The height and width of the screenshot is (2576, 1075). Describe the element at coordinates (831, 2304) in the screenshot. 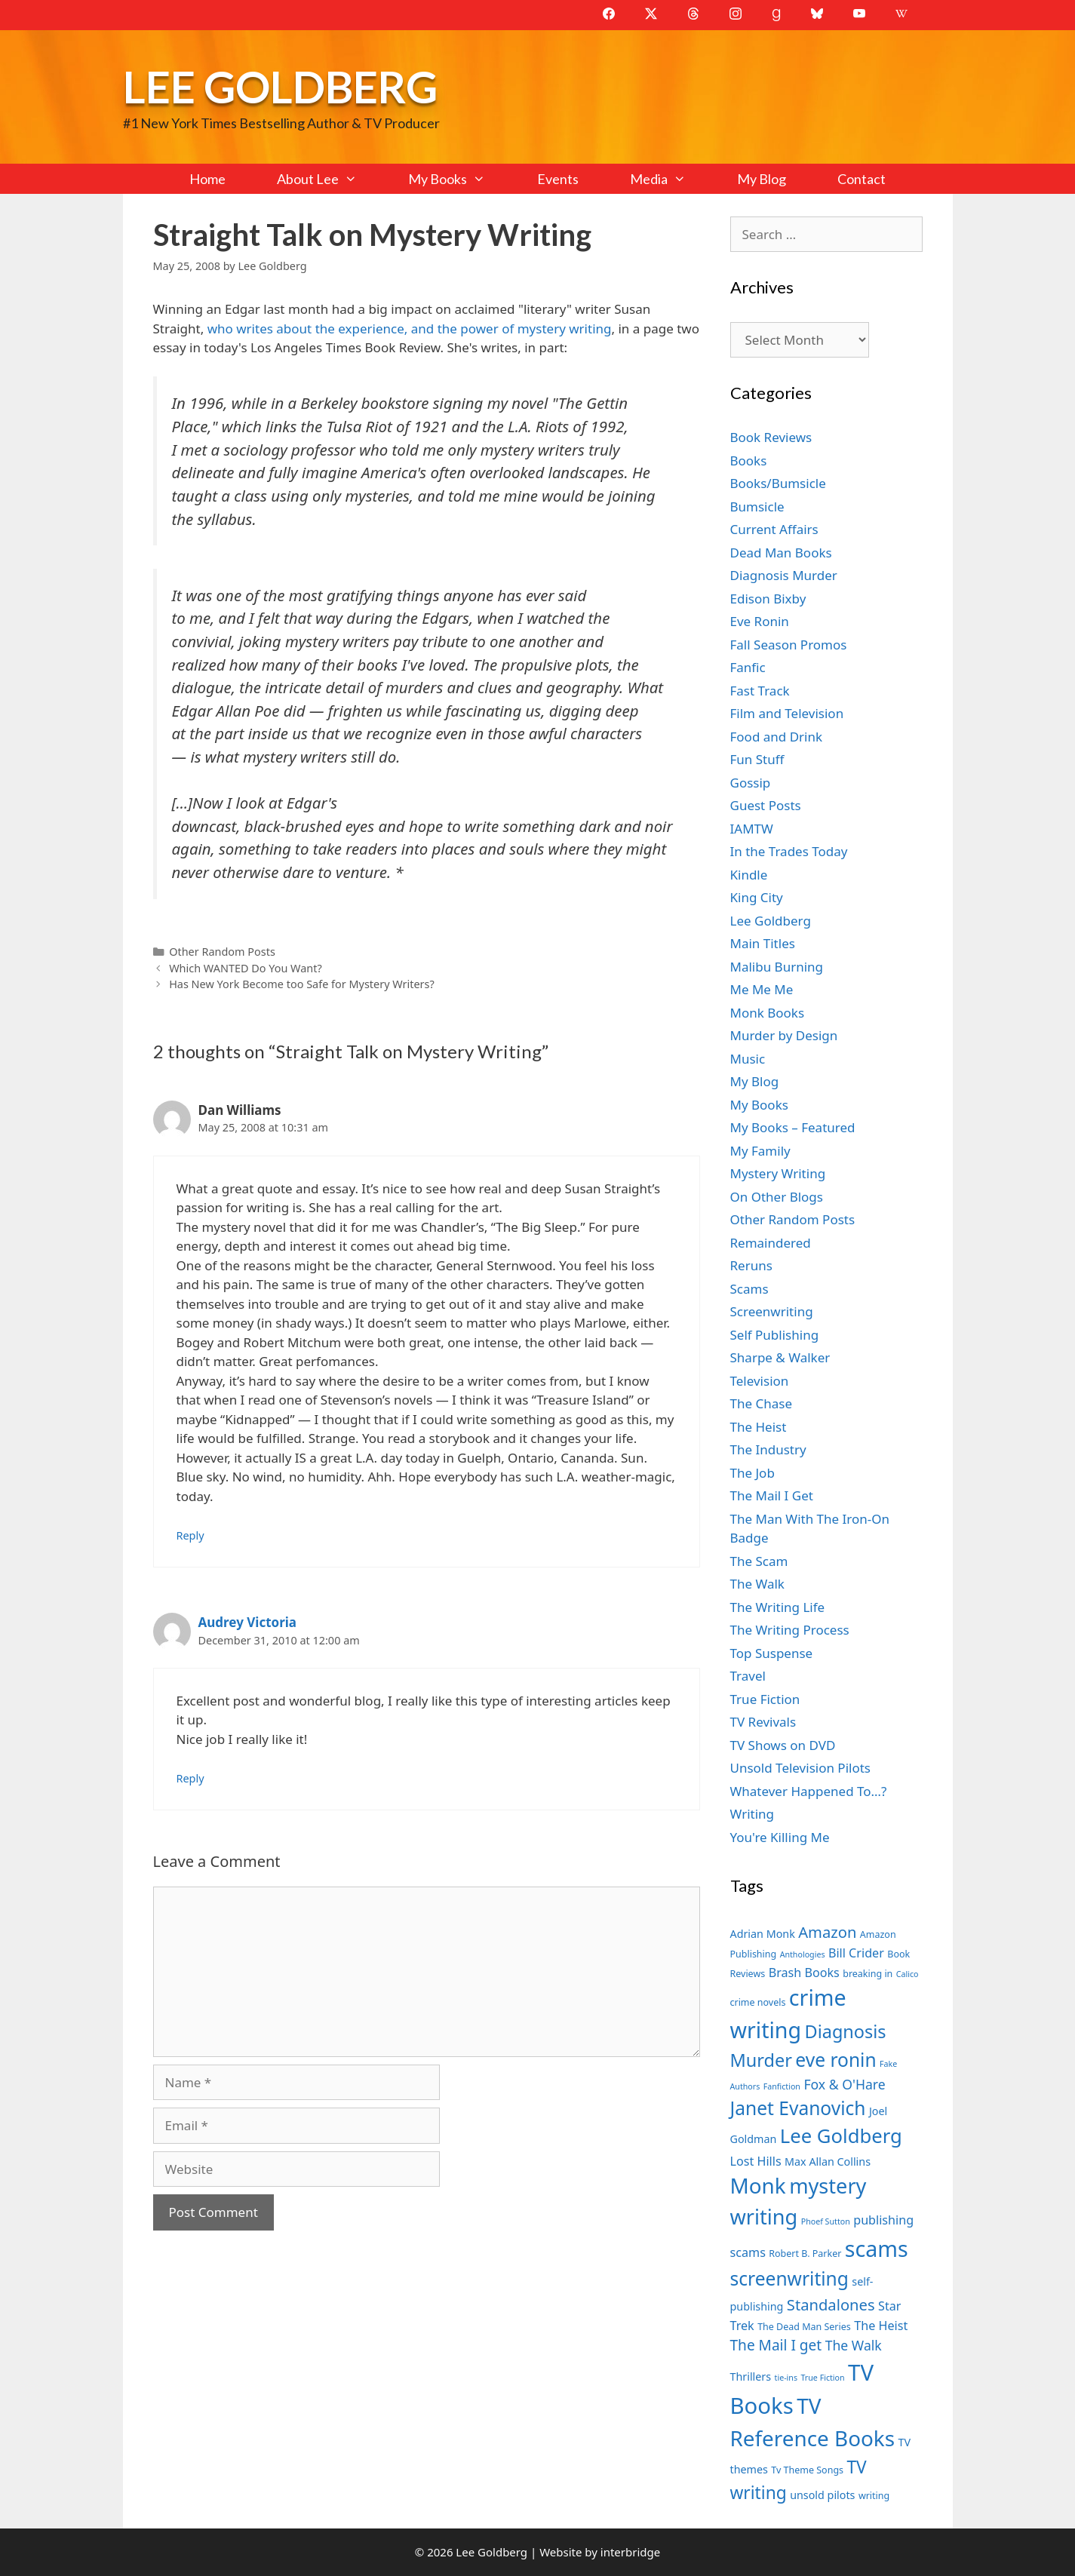

I see `Standalones [Standalones (12 items)]` at that location.